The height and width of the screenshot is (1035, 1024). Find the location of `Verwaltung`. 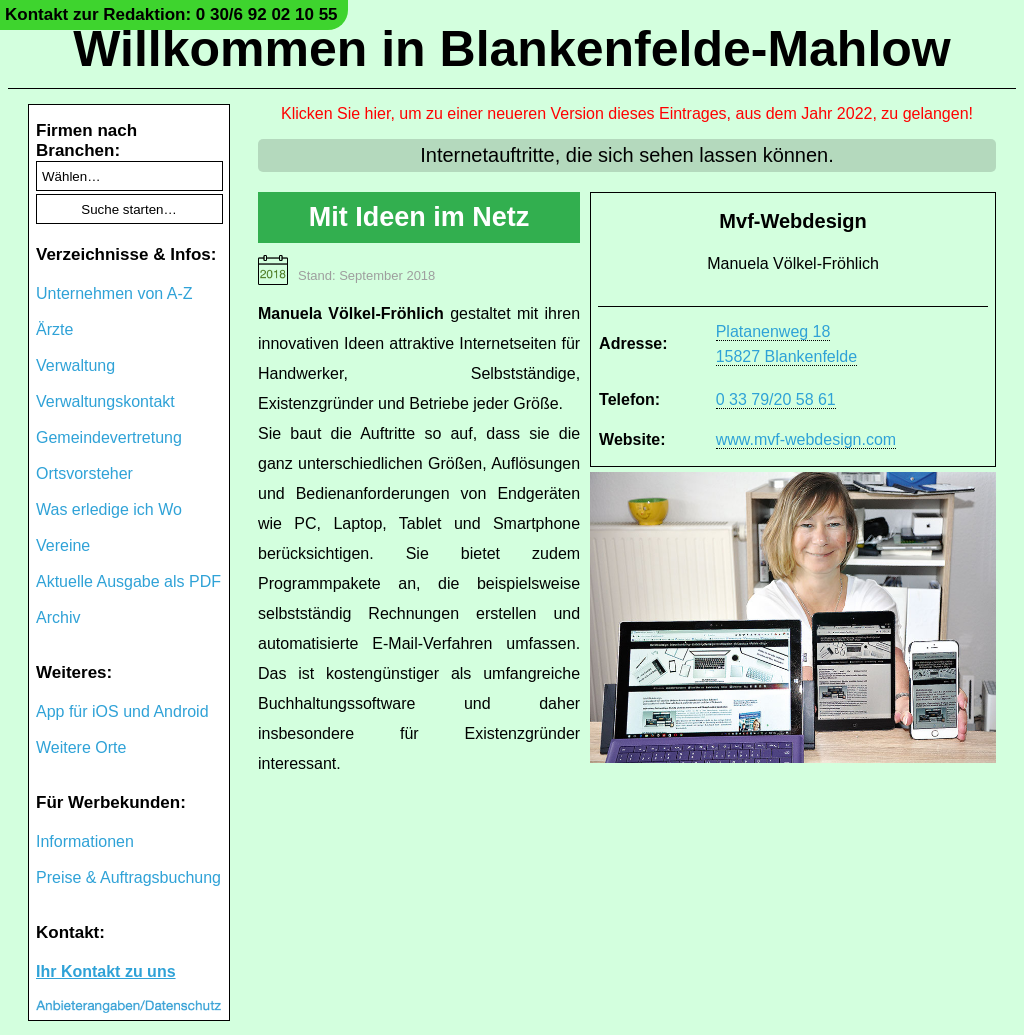

Verwaltung is located at coordinates (75, 365).